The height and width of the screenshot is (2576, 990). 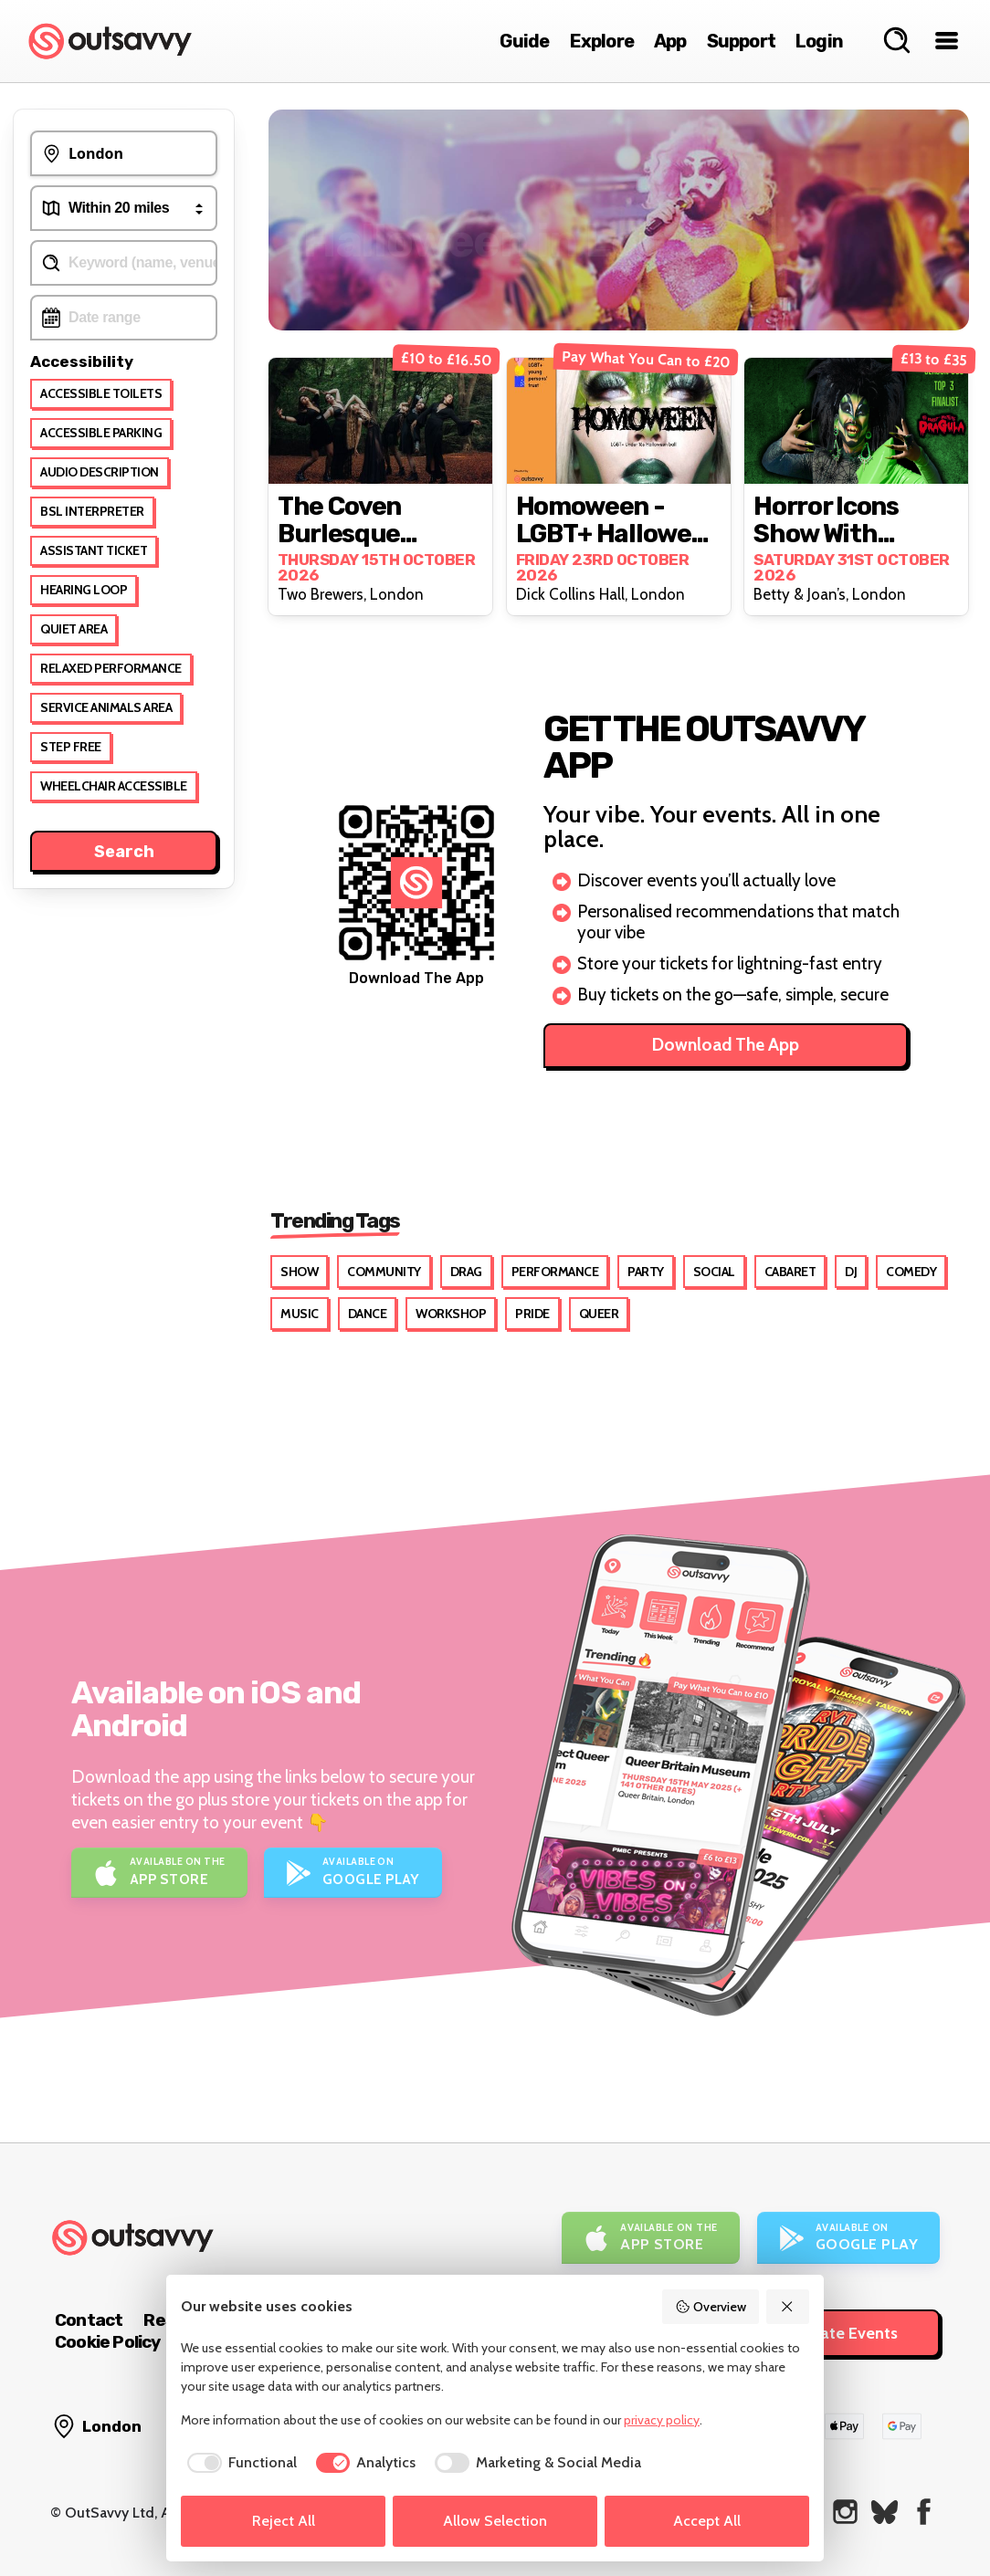 I want to click on Music, so click(x=299, y=1313).